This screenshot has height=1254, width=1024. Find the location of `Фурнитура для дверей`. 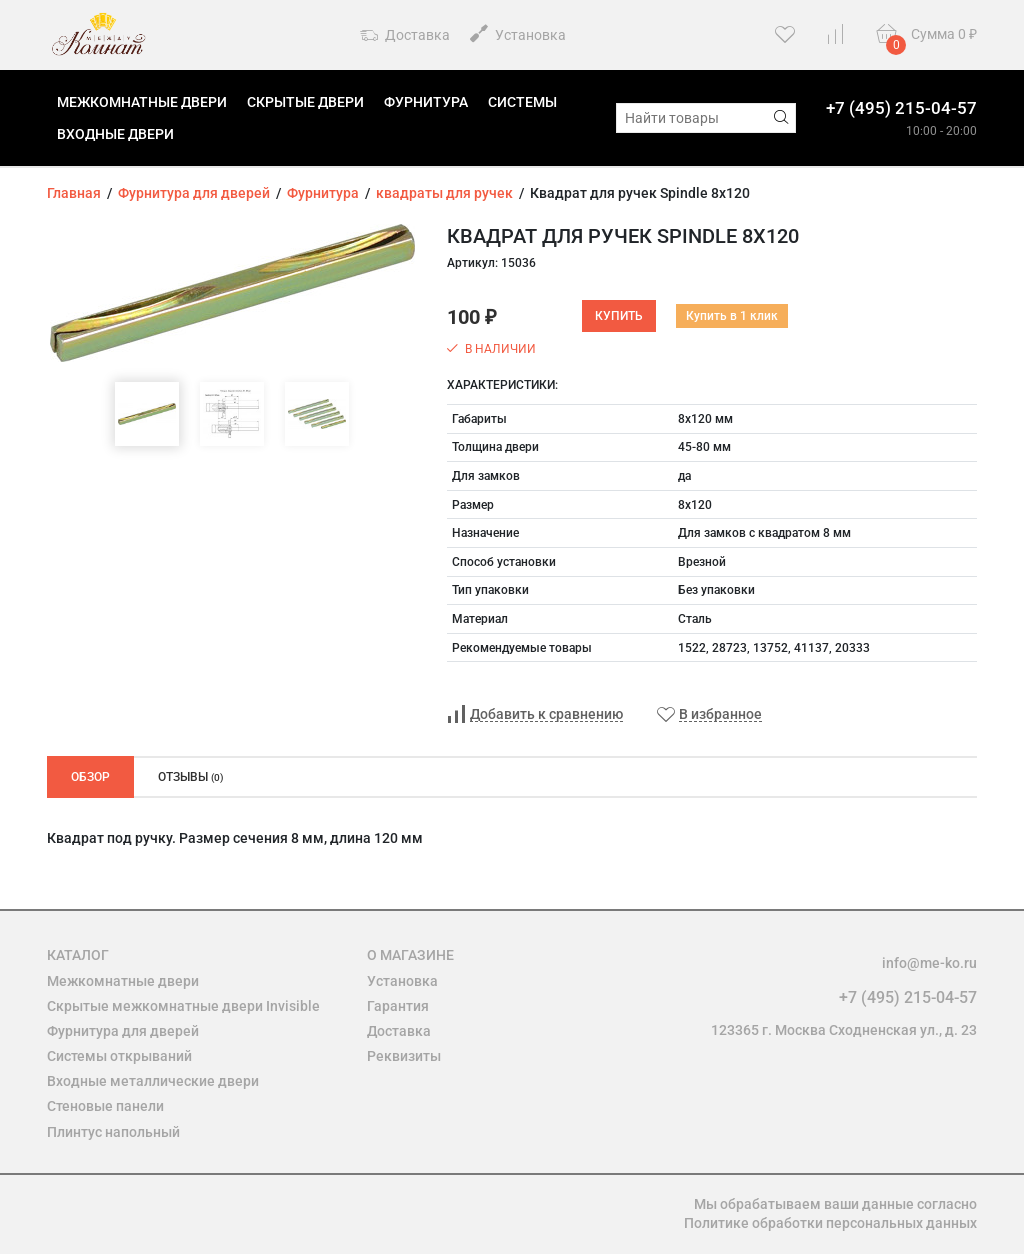

Фурнитура для дверей is located at coordinates (123, 1031).